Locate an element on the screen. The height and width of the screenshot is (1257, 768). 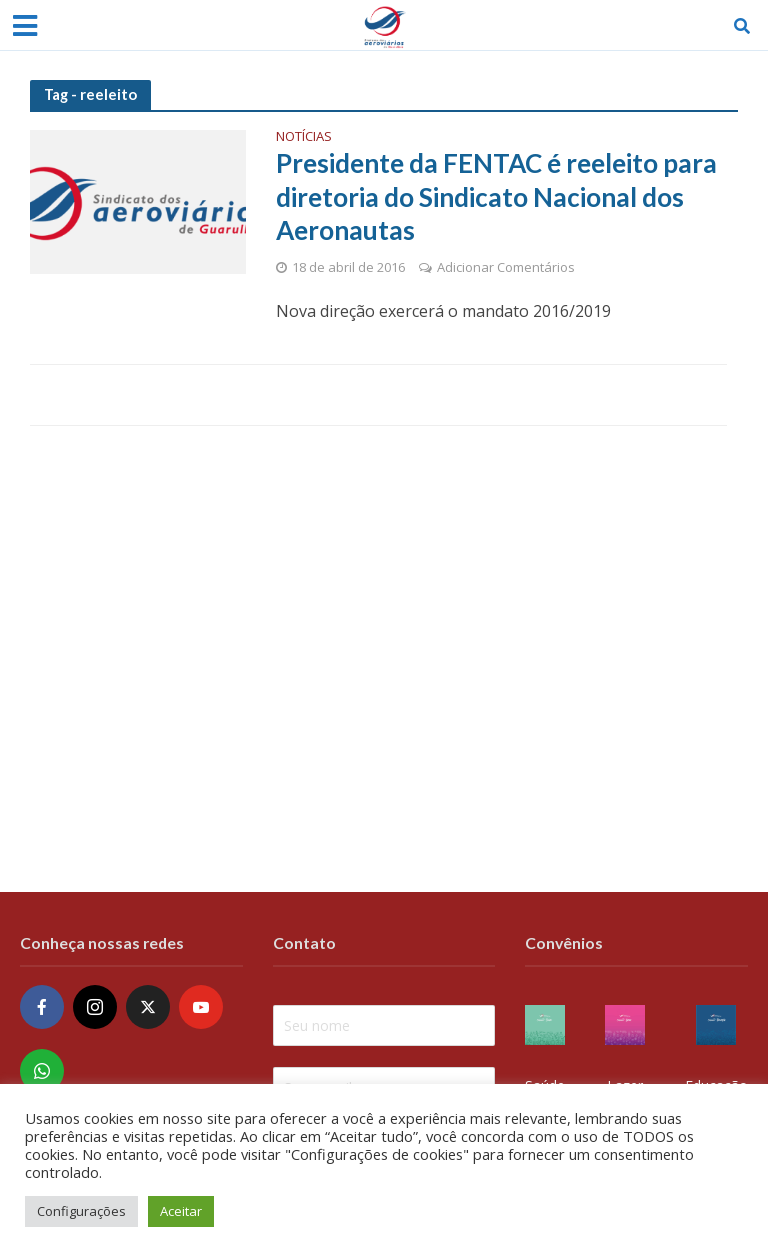
Adicionar Comentários is located at coordinates (506, 267).